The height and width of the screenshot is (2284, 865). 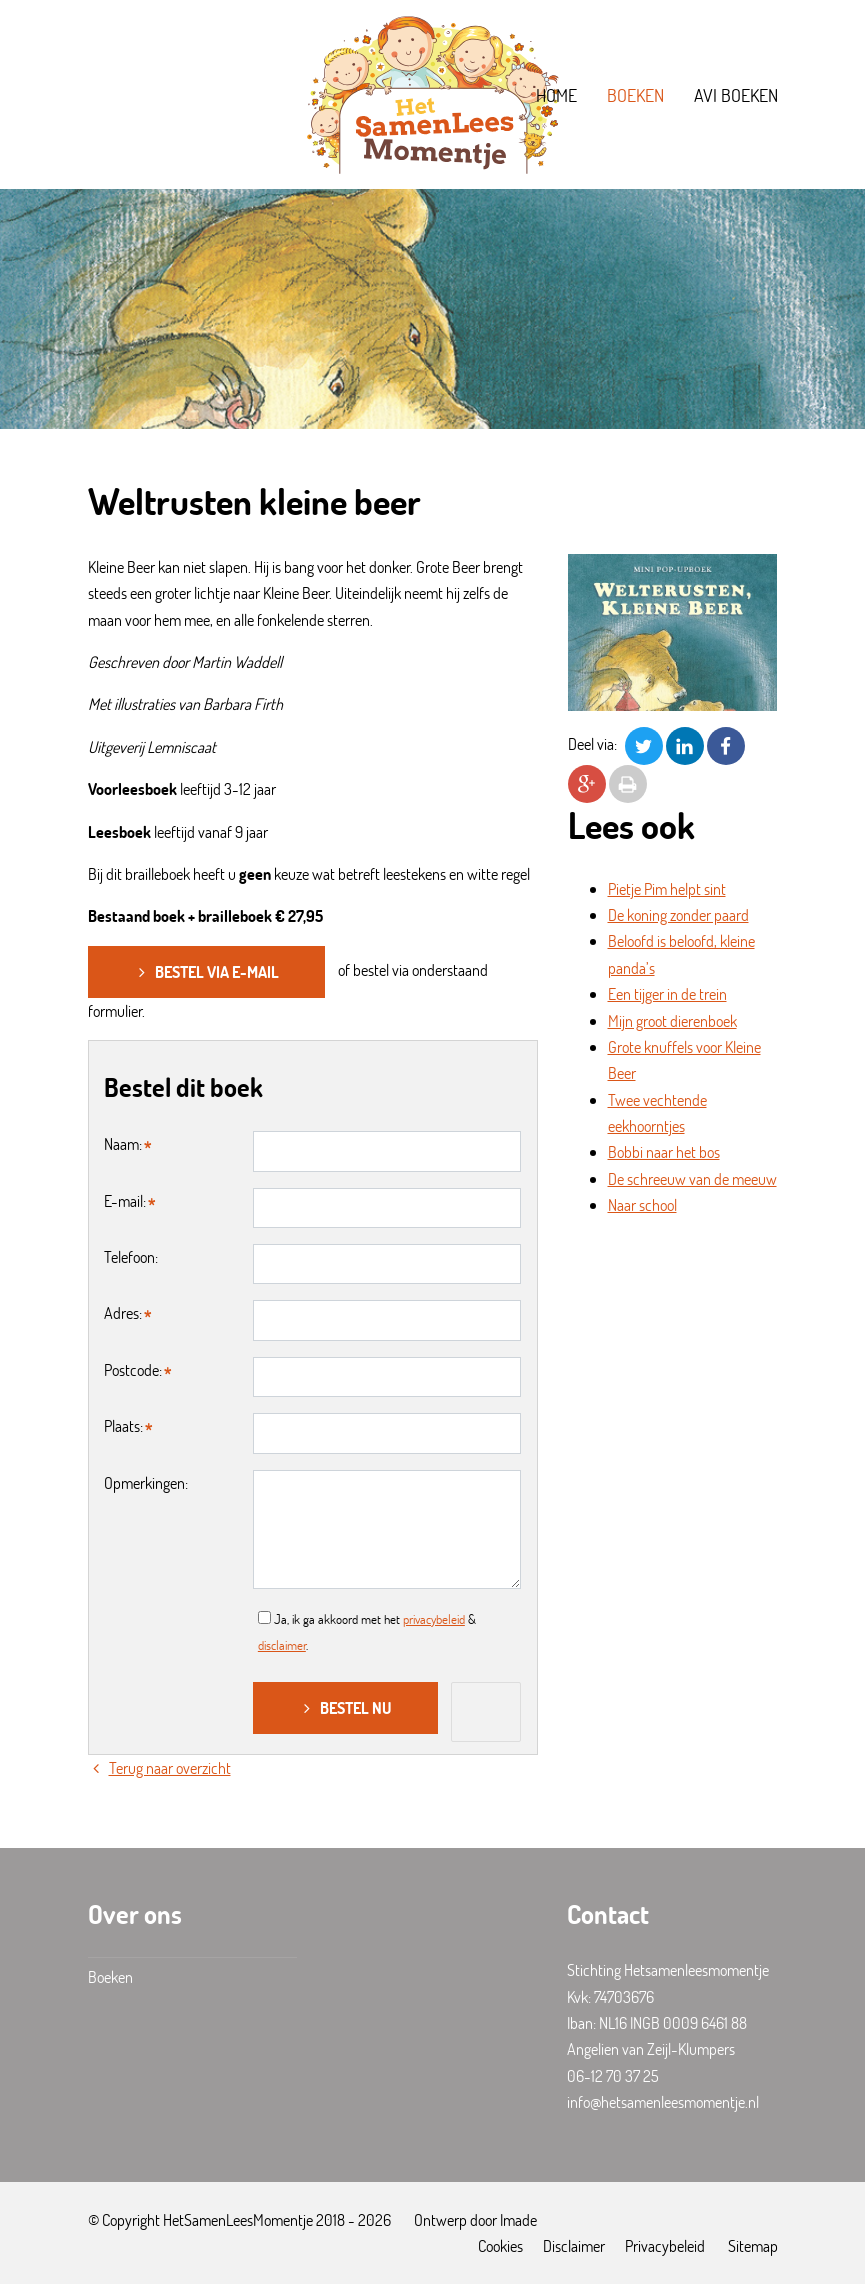 What do you see at coordinates (475, 2219) in the screenshot?
I see `Ontwerp door Imade` at bounding box center [475, 2219].